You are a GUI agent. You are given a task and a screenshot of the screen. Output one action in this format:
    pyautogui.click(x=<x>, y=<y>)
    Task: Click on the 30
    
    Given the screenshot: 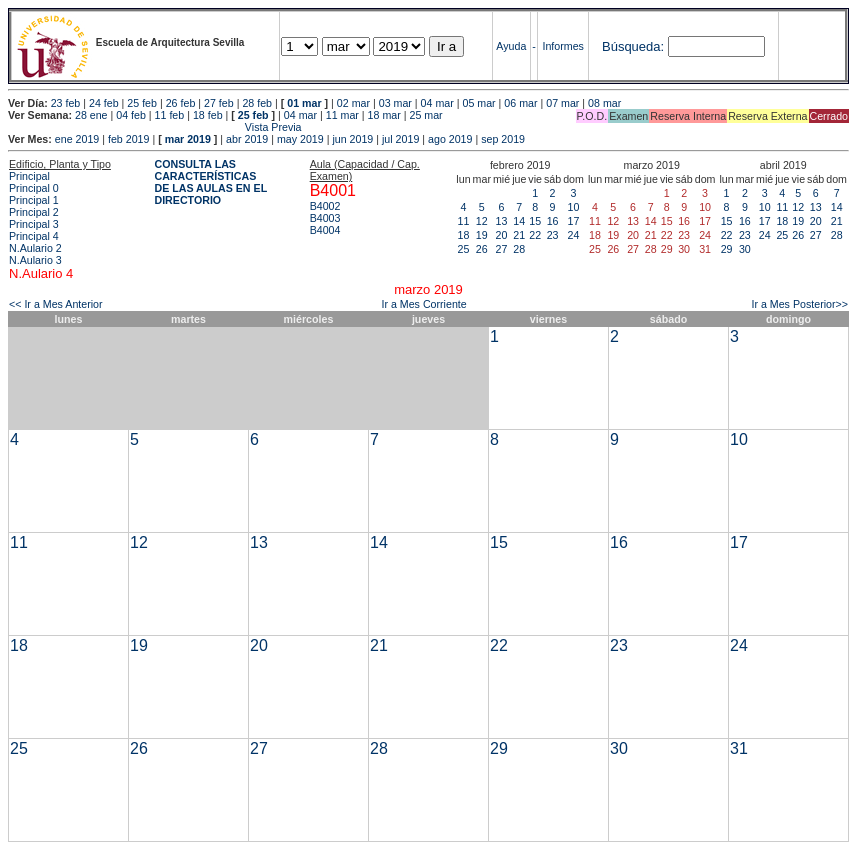 What is the action you would take?
    pyautogui.click(x=745, y=249)
    